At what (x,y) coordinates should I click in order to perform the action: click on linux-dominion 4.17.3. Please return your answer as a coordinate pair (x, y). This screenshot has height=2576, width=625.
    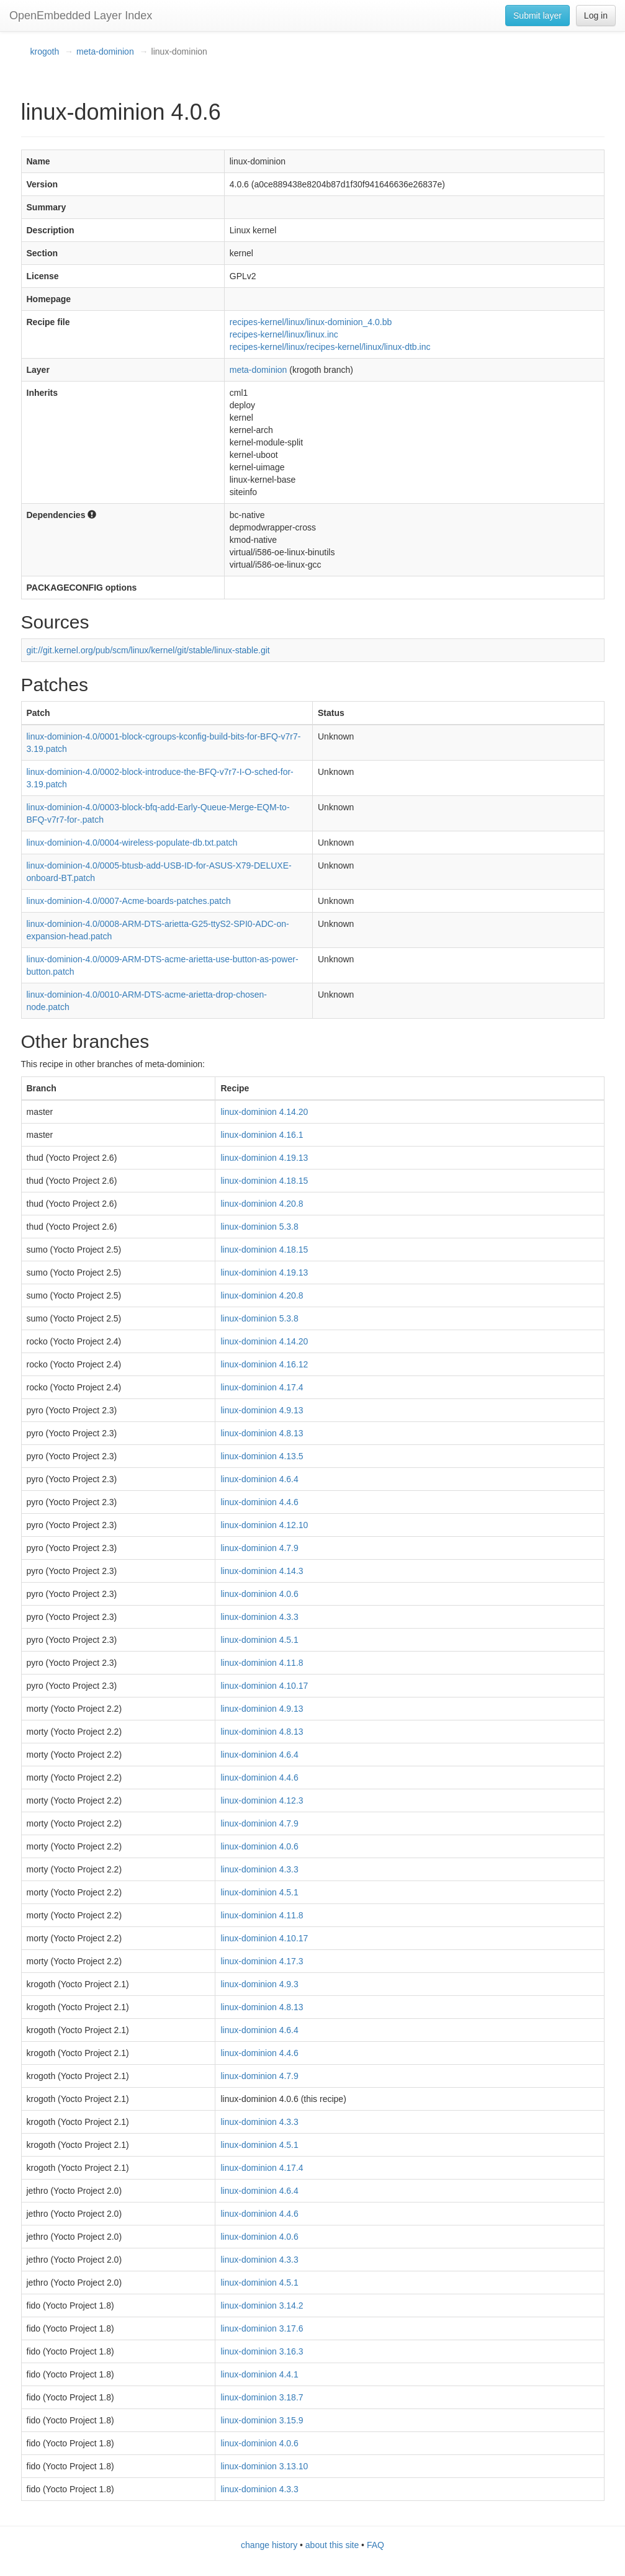
    Looking at the image, I should click on (261, 1961).